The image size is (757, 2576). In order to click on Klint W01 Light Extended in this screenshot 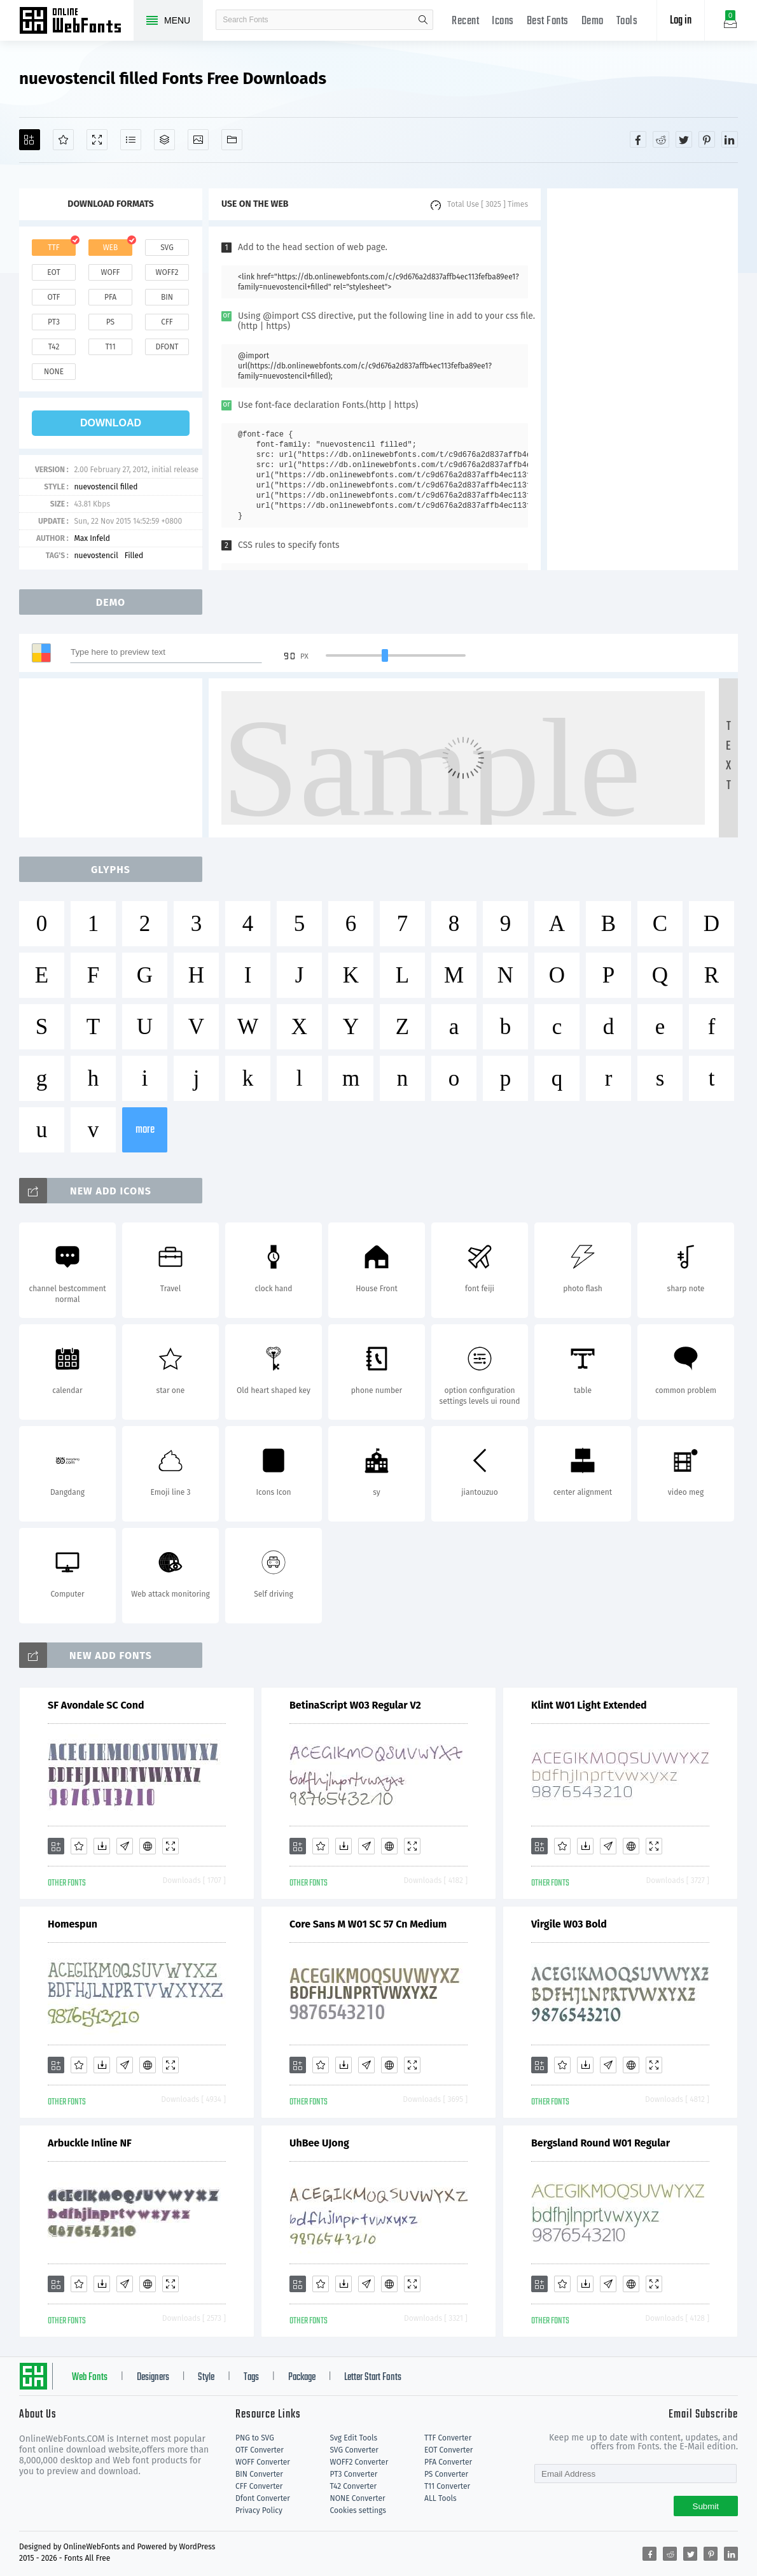, I will do `click(589, 1705)`.